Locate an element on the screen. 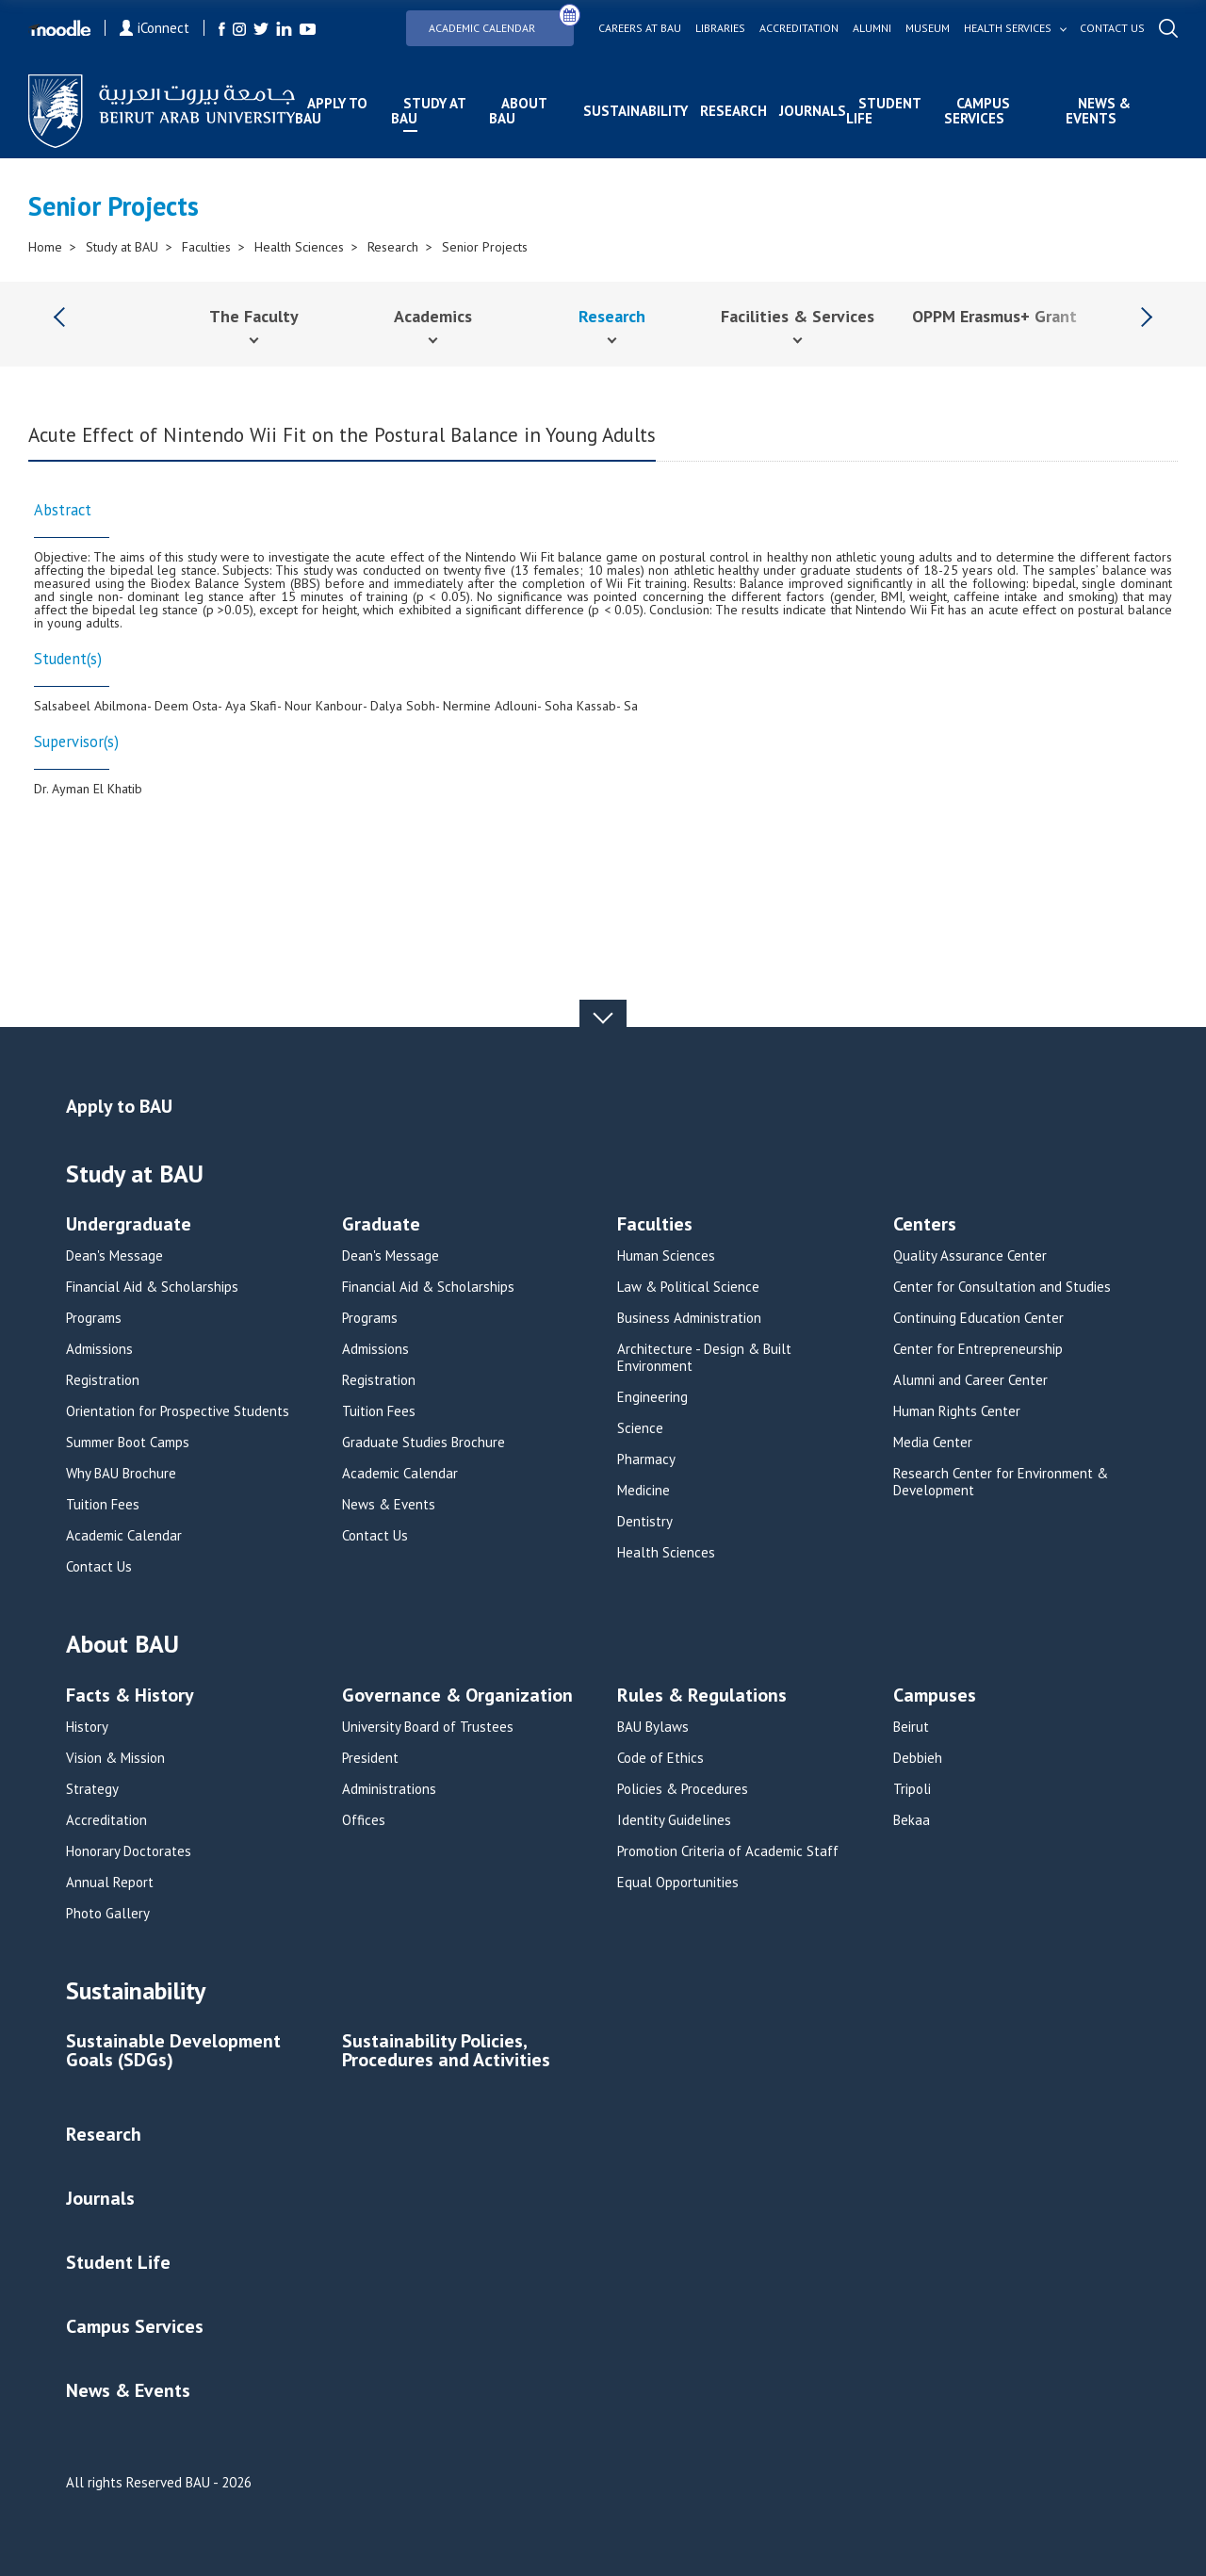 This screenshot has width=1206, height=2576. Faculties is located at coordinates (206, 246).